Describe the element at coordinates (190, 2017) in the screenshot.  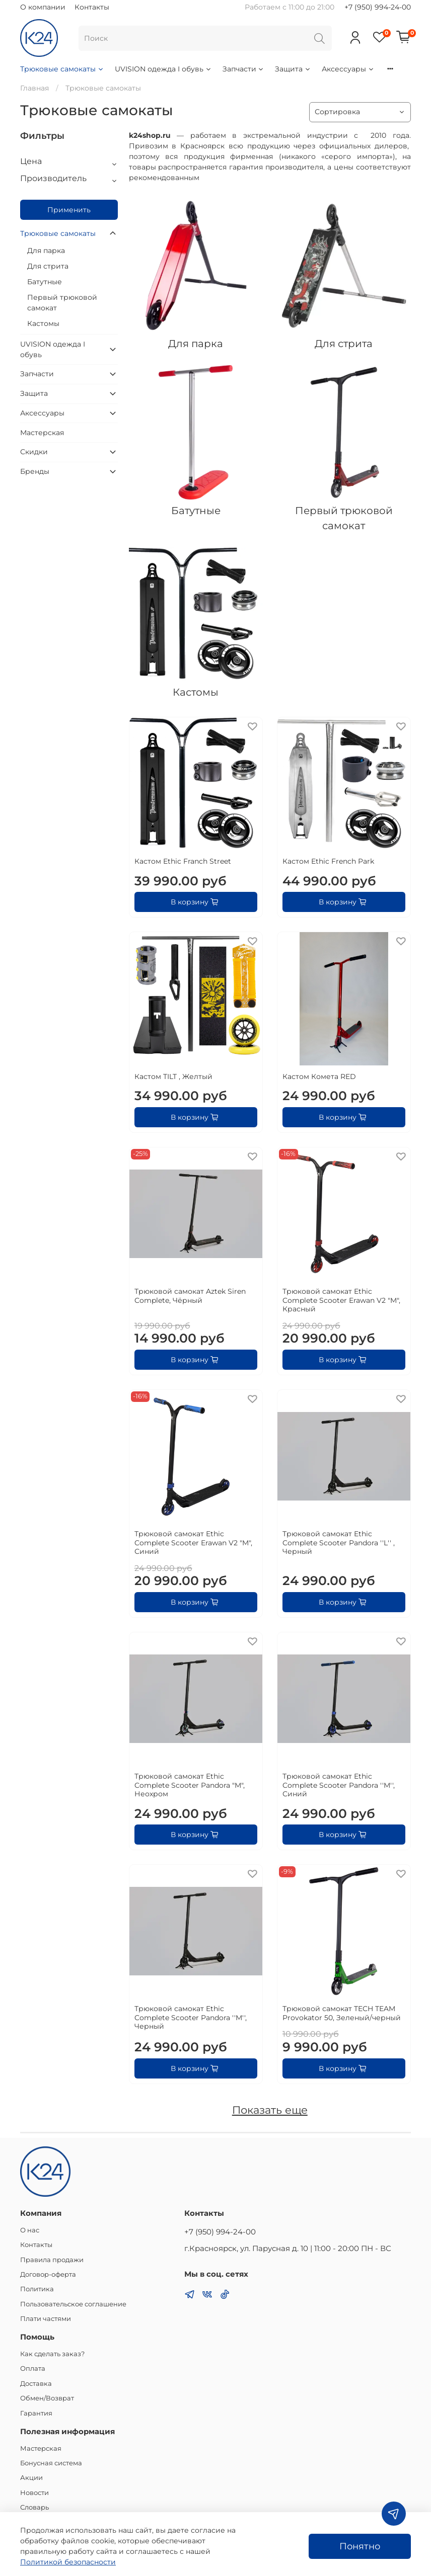
I see `Трюковой самокат Ethic Complete Scooter Pandora ''M'', Черный` at that location.